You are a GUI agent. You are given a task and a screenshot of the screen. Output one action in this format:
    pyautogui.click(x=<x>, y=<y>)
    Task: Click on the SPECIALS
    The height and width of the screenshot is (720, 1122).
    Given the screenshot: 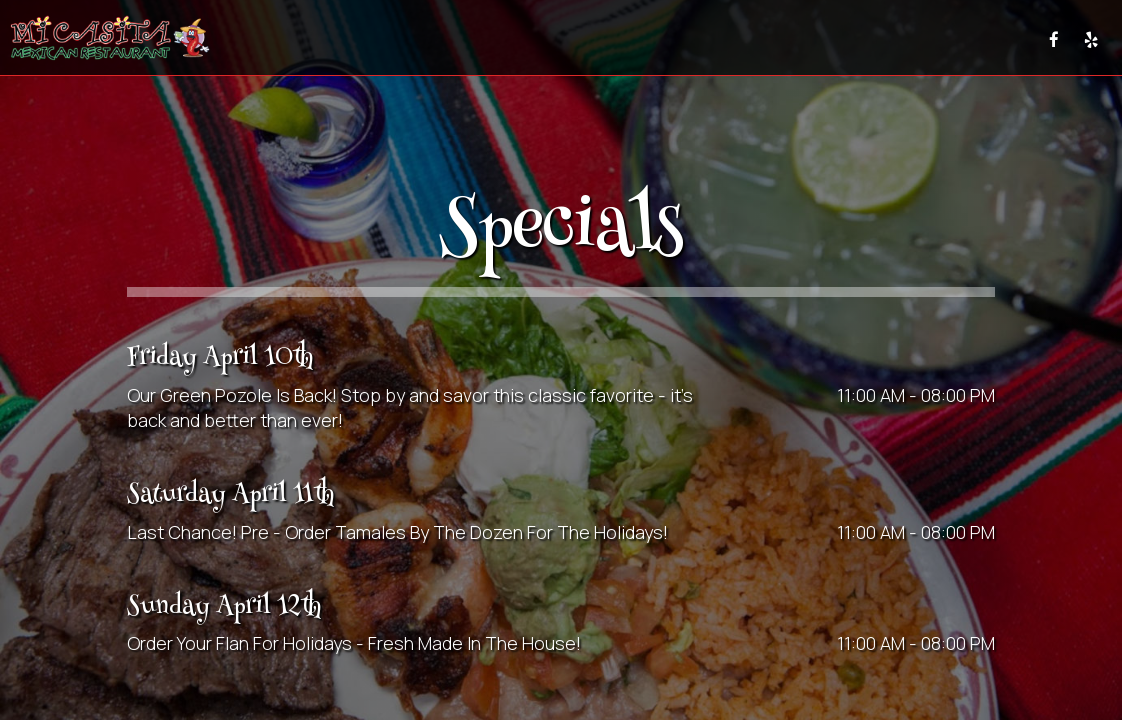 What is the action you would take?
    pyautogui.click(x=516, y=39)
    